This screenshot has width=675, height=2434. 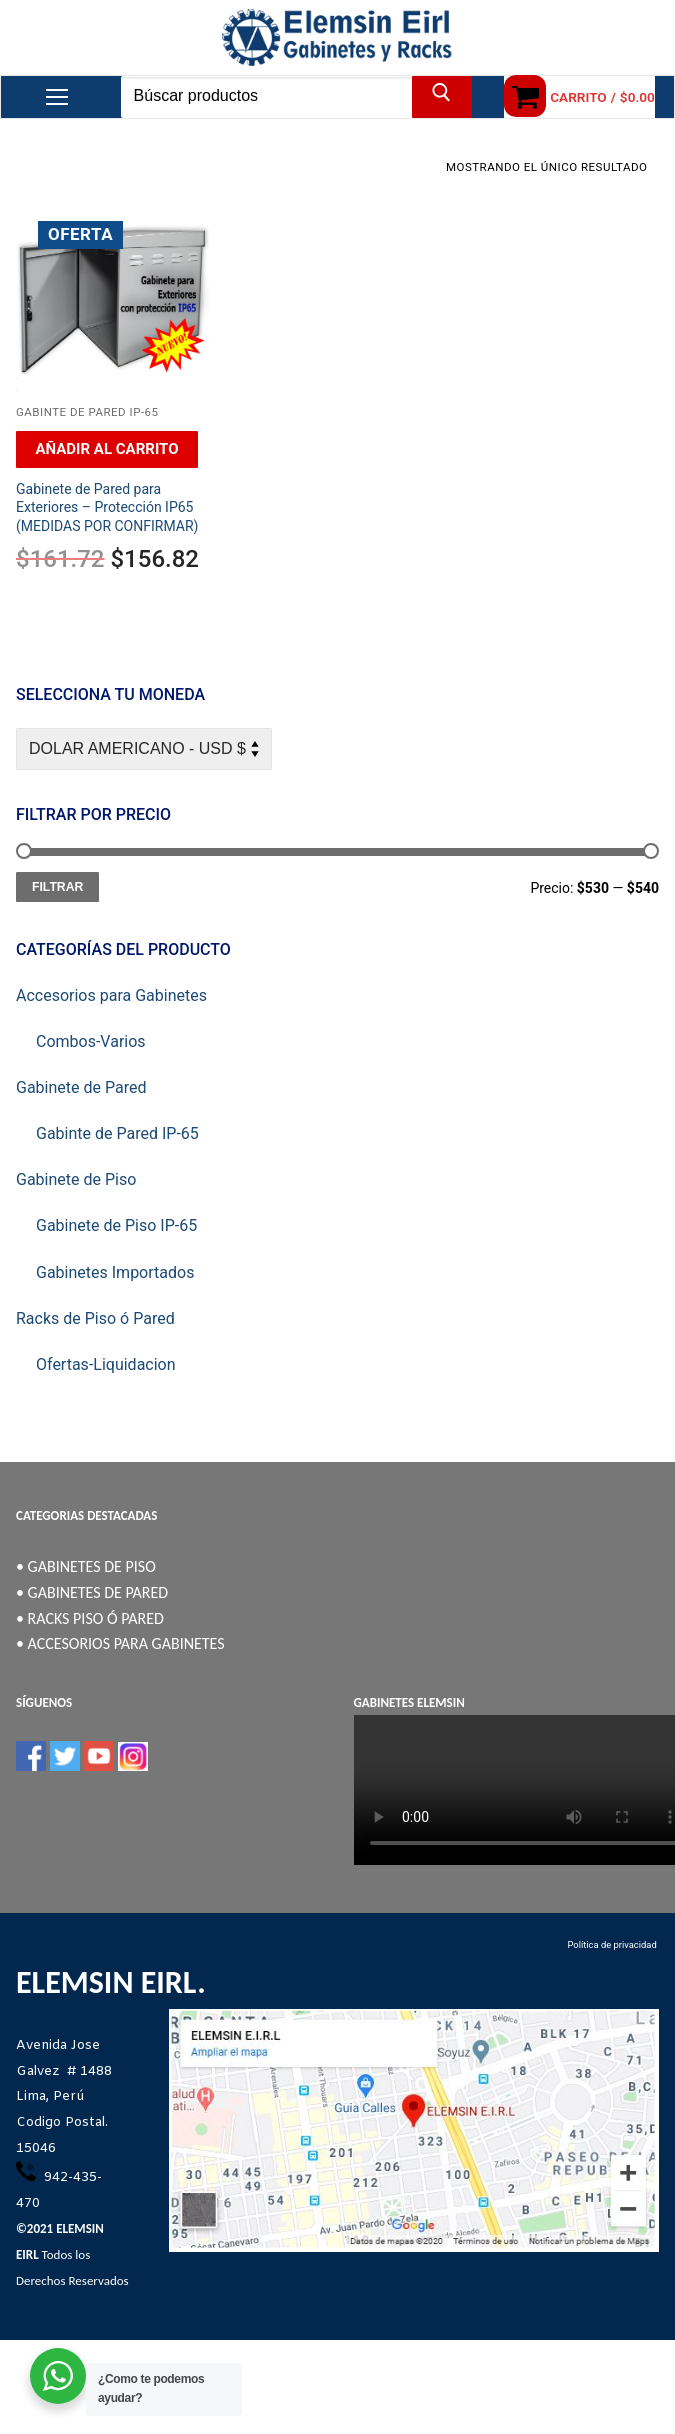 I want to click on Filtrar, so click(x=57, y=887).